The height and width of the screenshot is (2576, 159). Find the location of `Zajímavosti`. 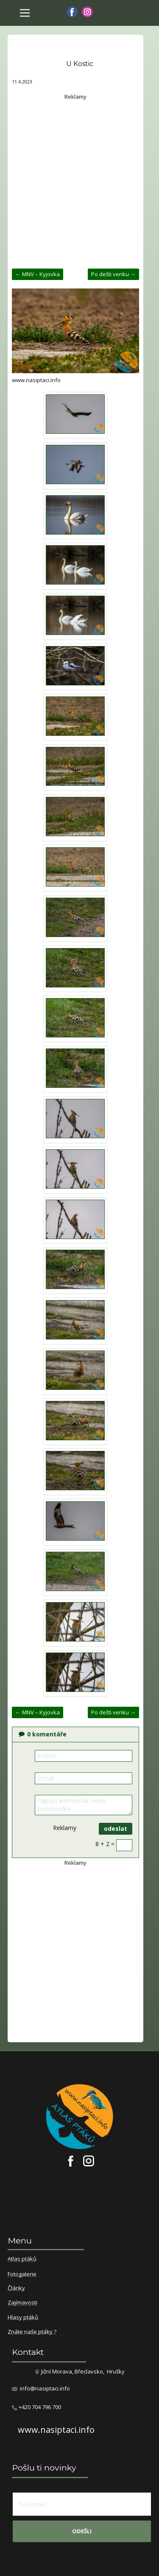

Zajímavosti is located at coordinates (22, 2302).